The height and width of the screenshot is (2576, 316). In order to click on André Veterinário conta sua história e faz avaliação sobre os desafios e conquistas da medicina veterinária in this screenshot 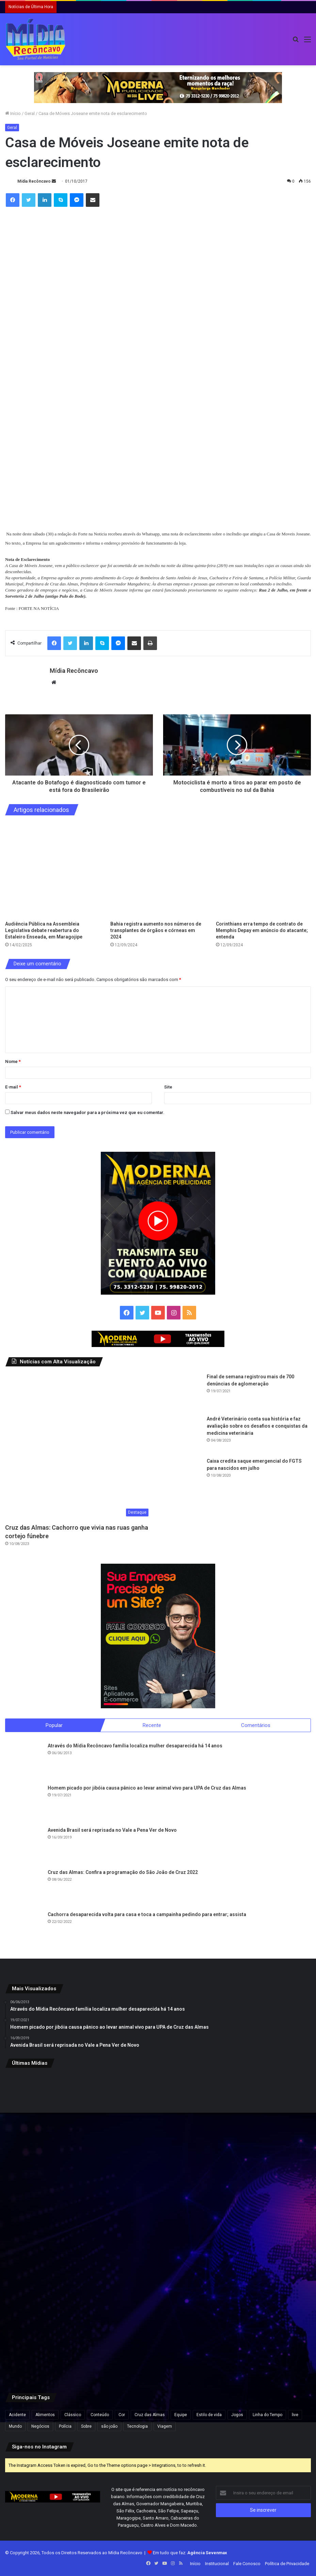, I will do `click(257, 1426)`.